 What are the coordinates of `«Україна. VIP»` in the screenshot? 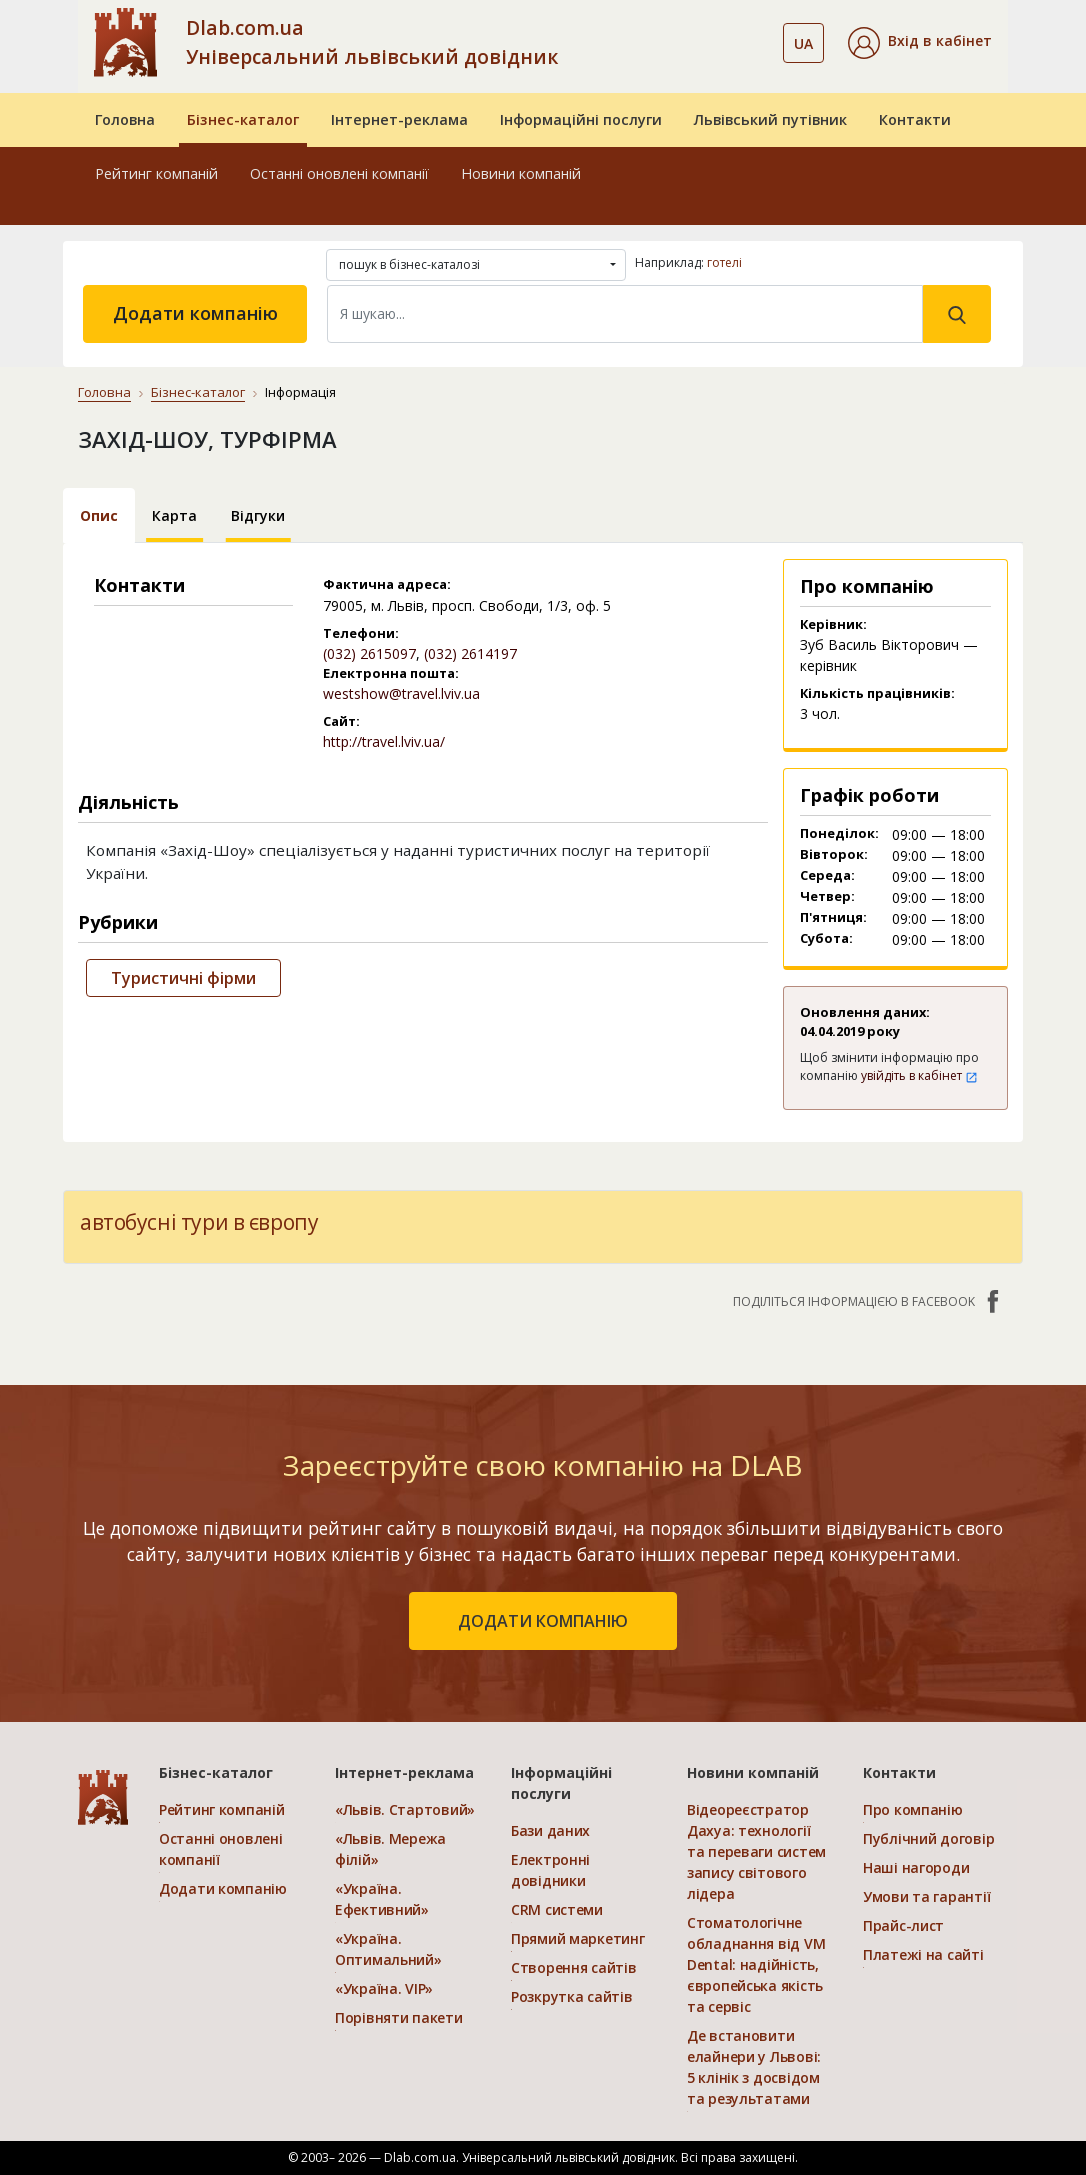 It's located at (384, 1988).